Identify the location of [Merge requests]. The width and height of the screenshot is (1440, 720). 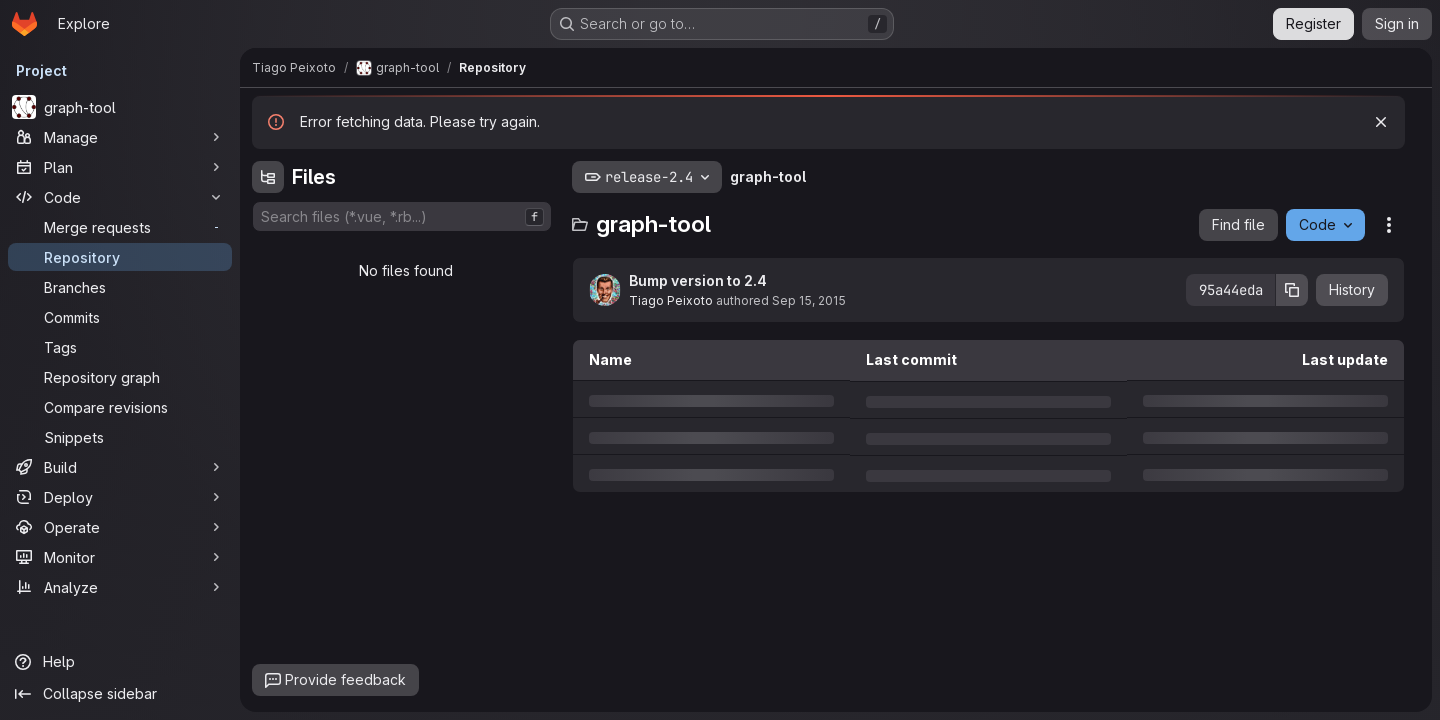
(120, 227).